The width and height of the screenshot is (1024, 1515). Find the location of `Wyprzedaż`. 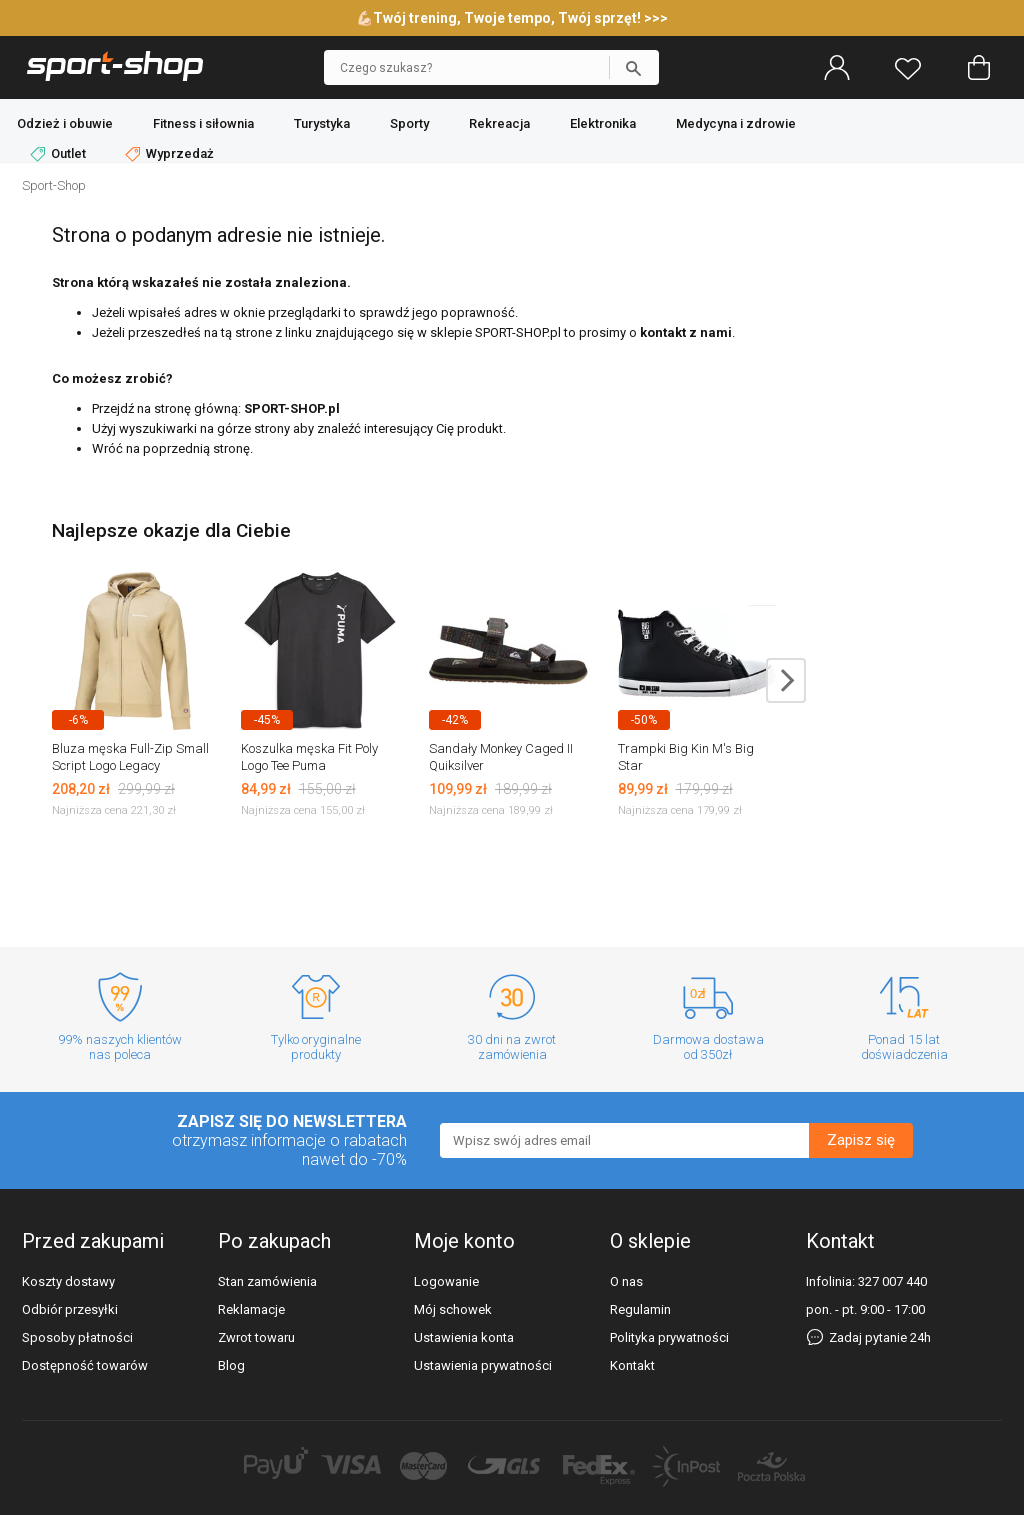

Wyprzedaż is located at coordinates (169, 154).